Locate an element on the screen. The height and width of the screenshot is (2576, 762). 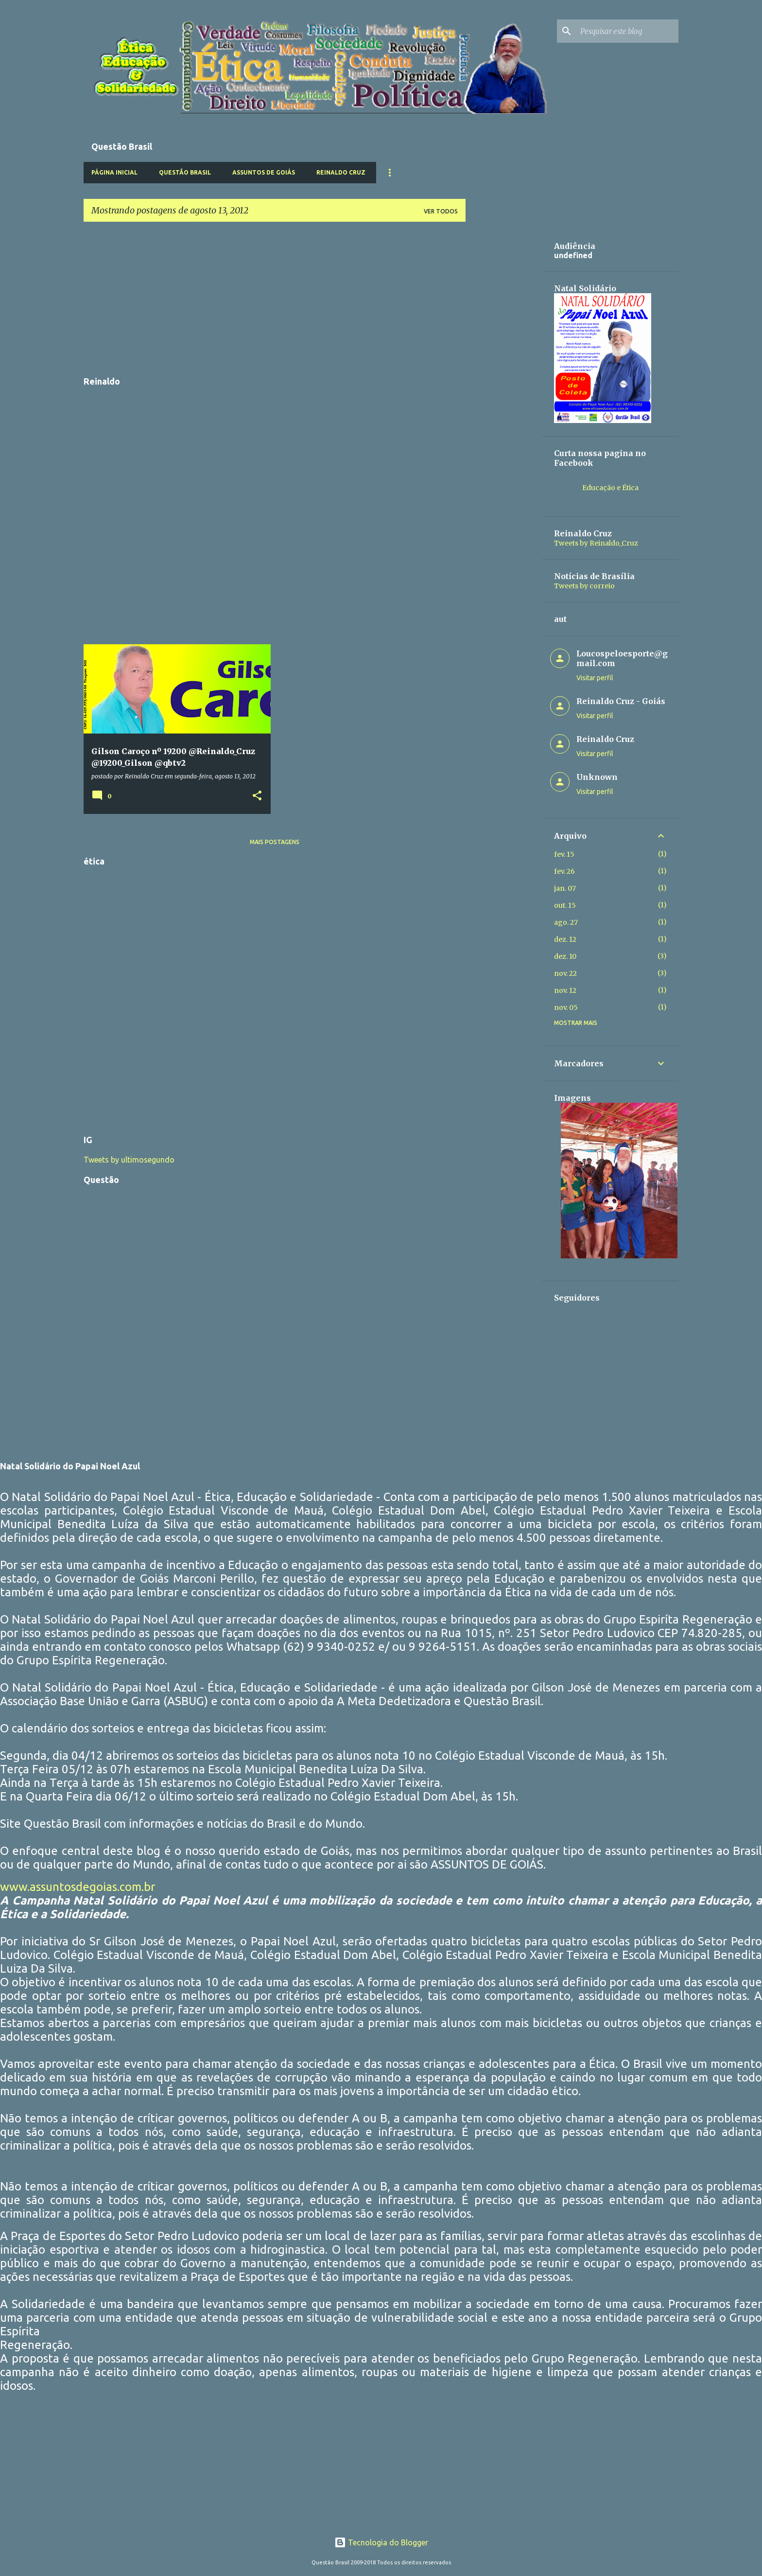
Página inicial is located at coordinates (114, 172).